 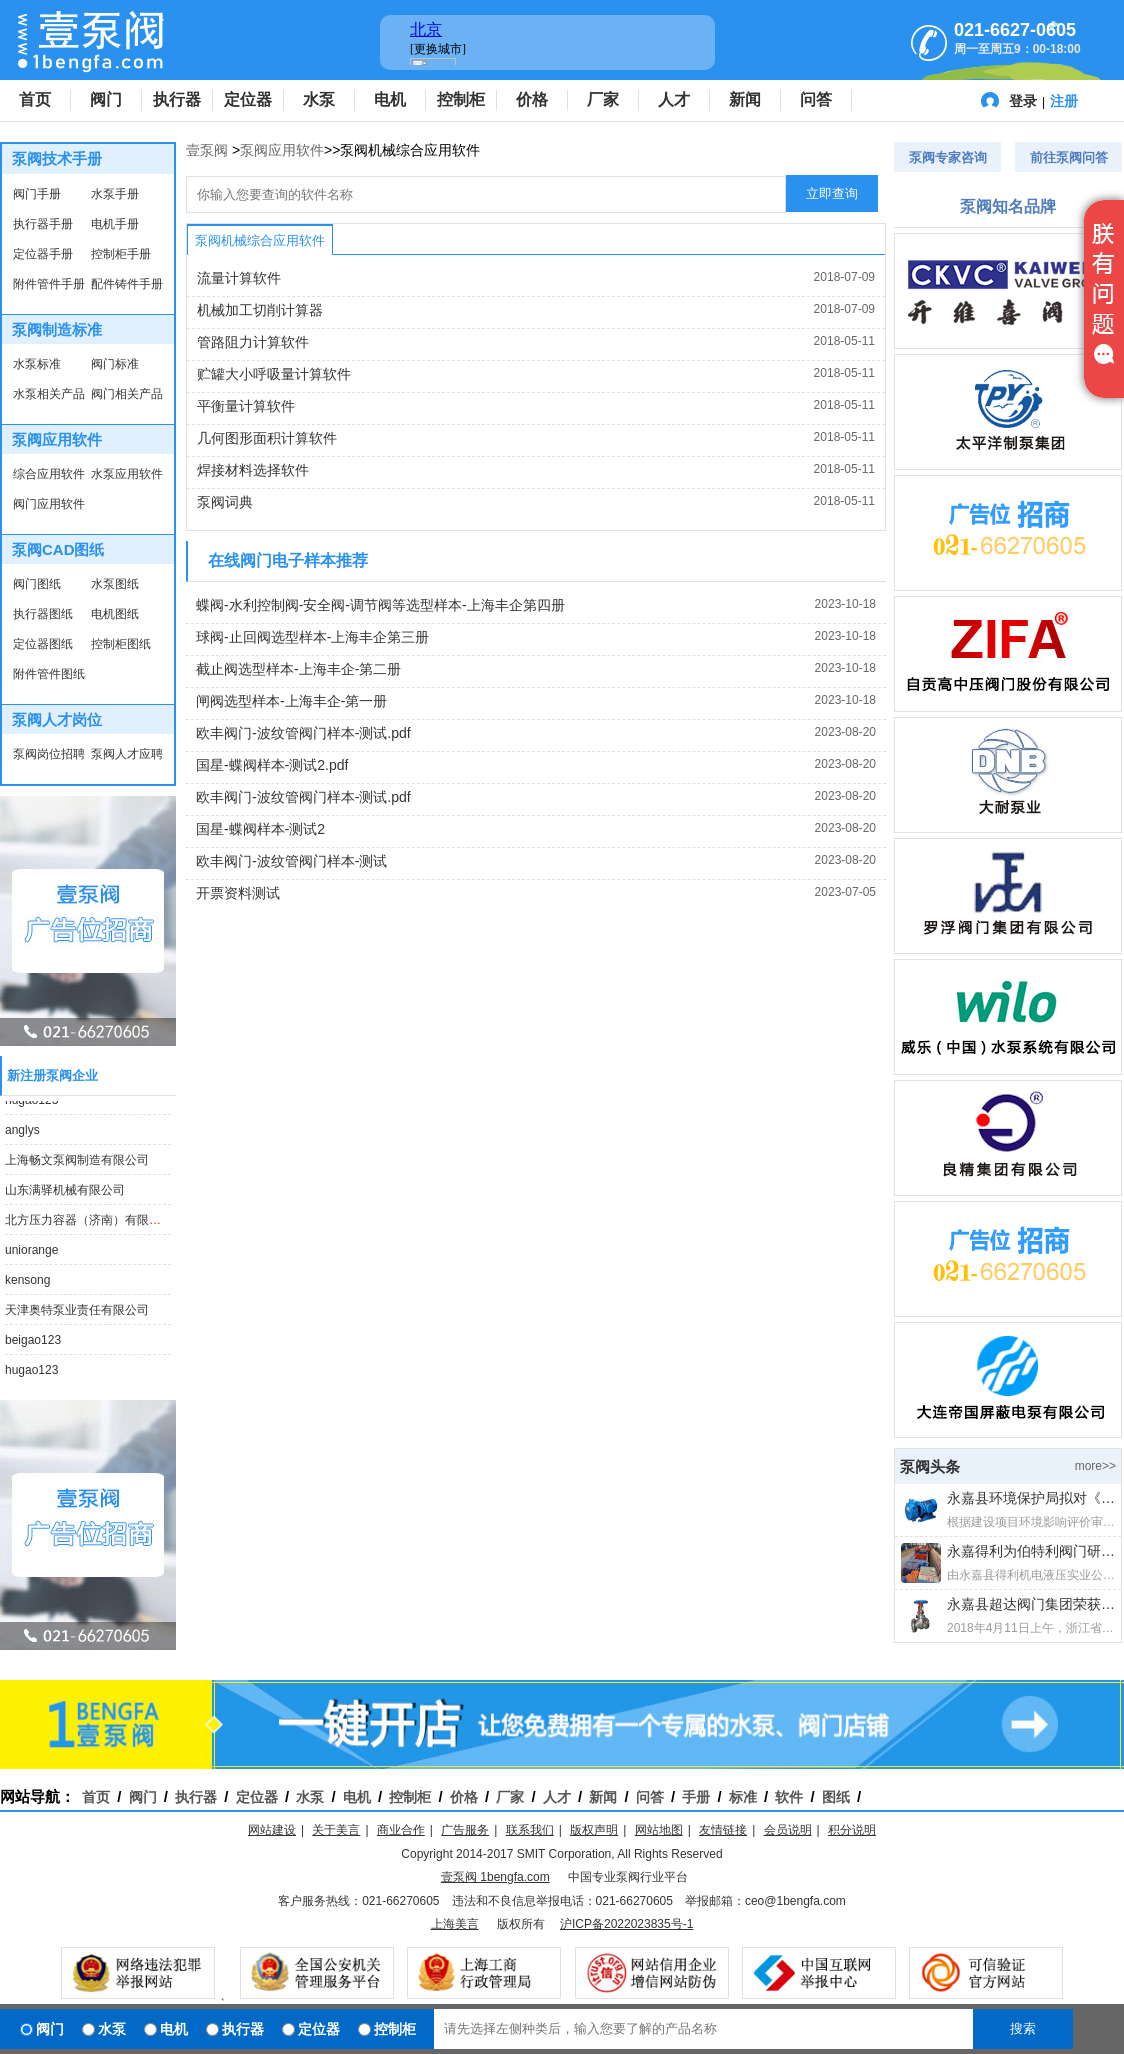 What do you see at coordinates (745, 99) in the screenshot?
I see `新闻` at bounding box center [745, 99].